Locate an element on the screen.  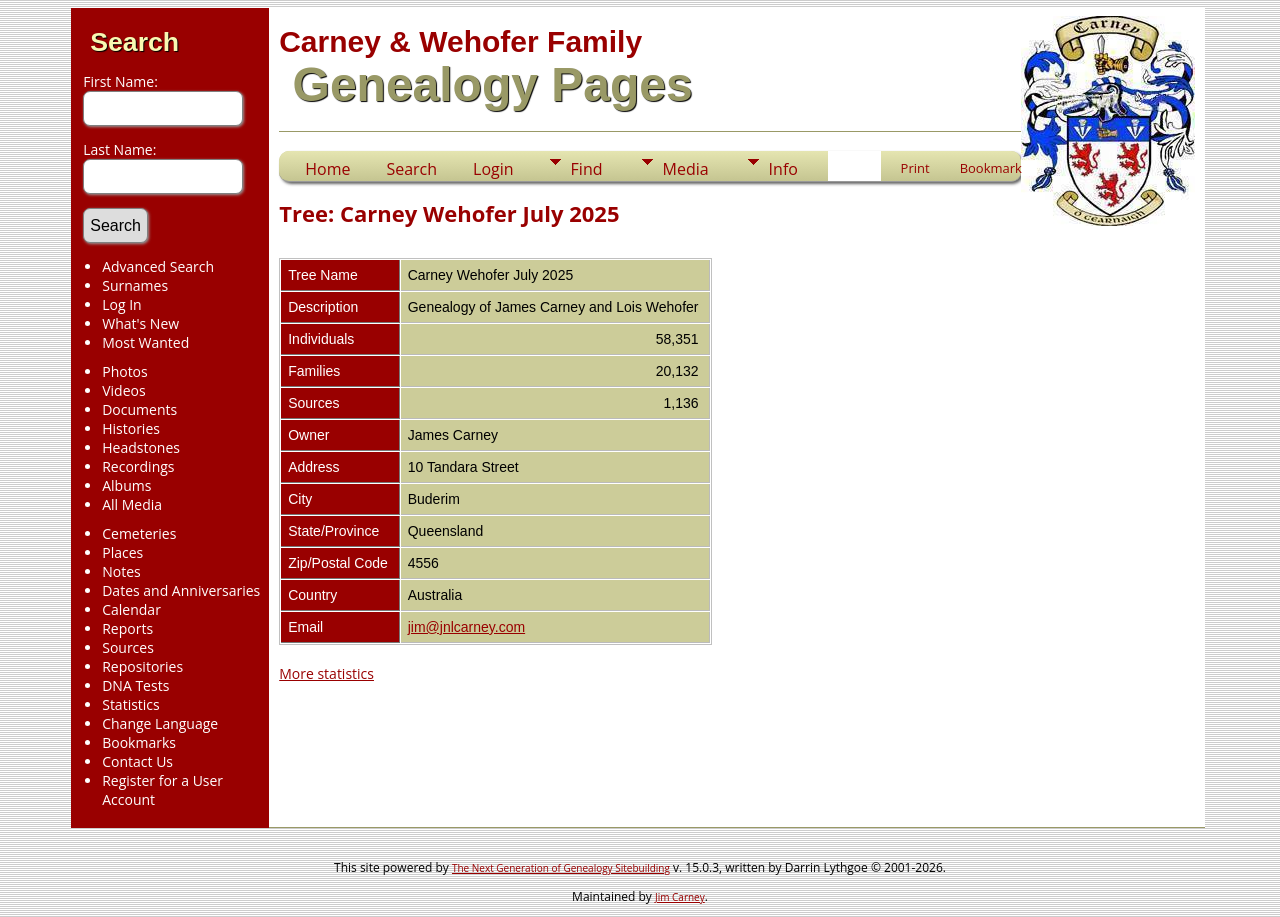
Contact Us is located at coordinates (137, 761).